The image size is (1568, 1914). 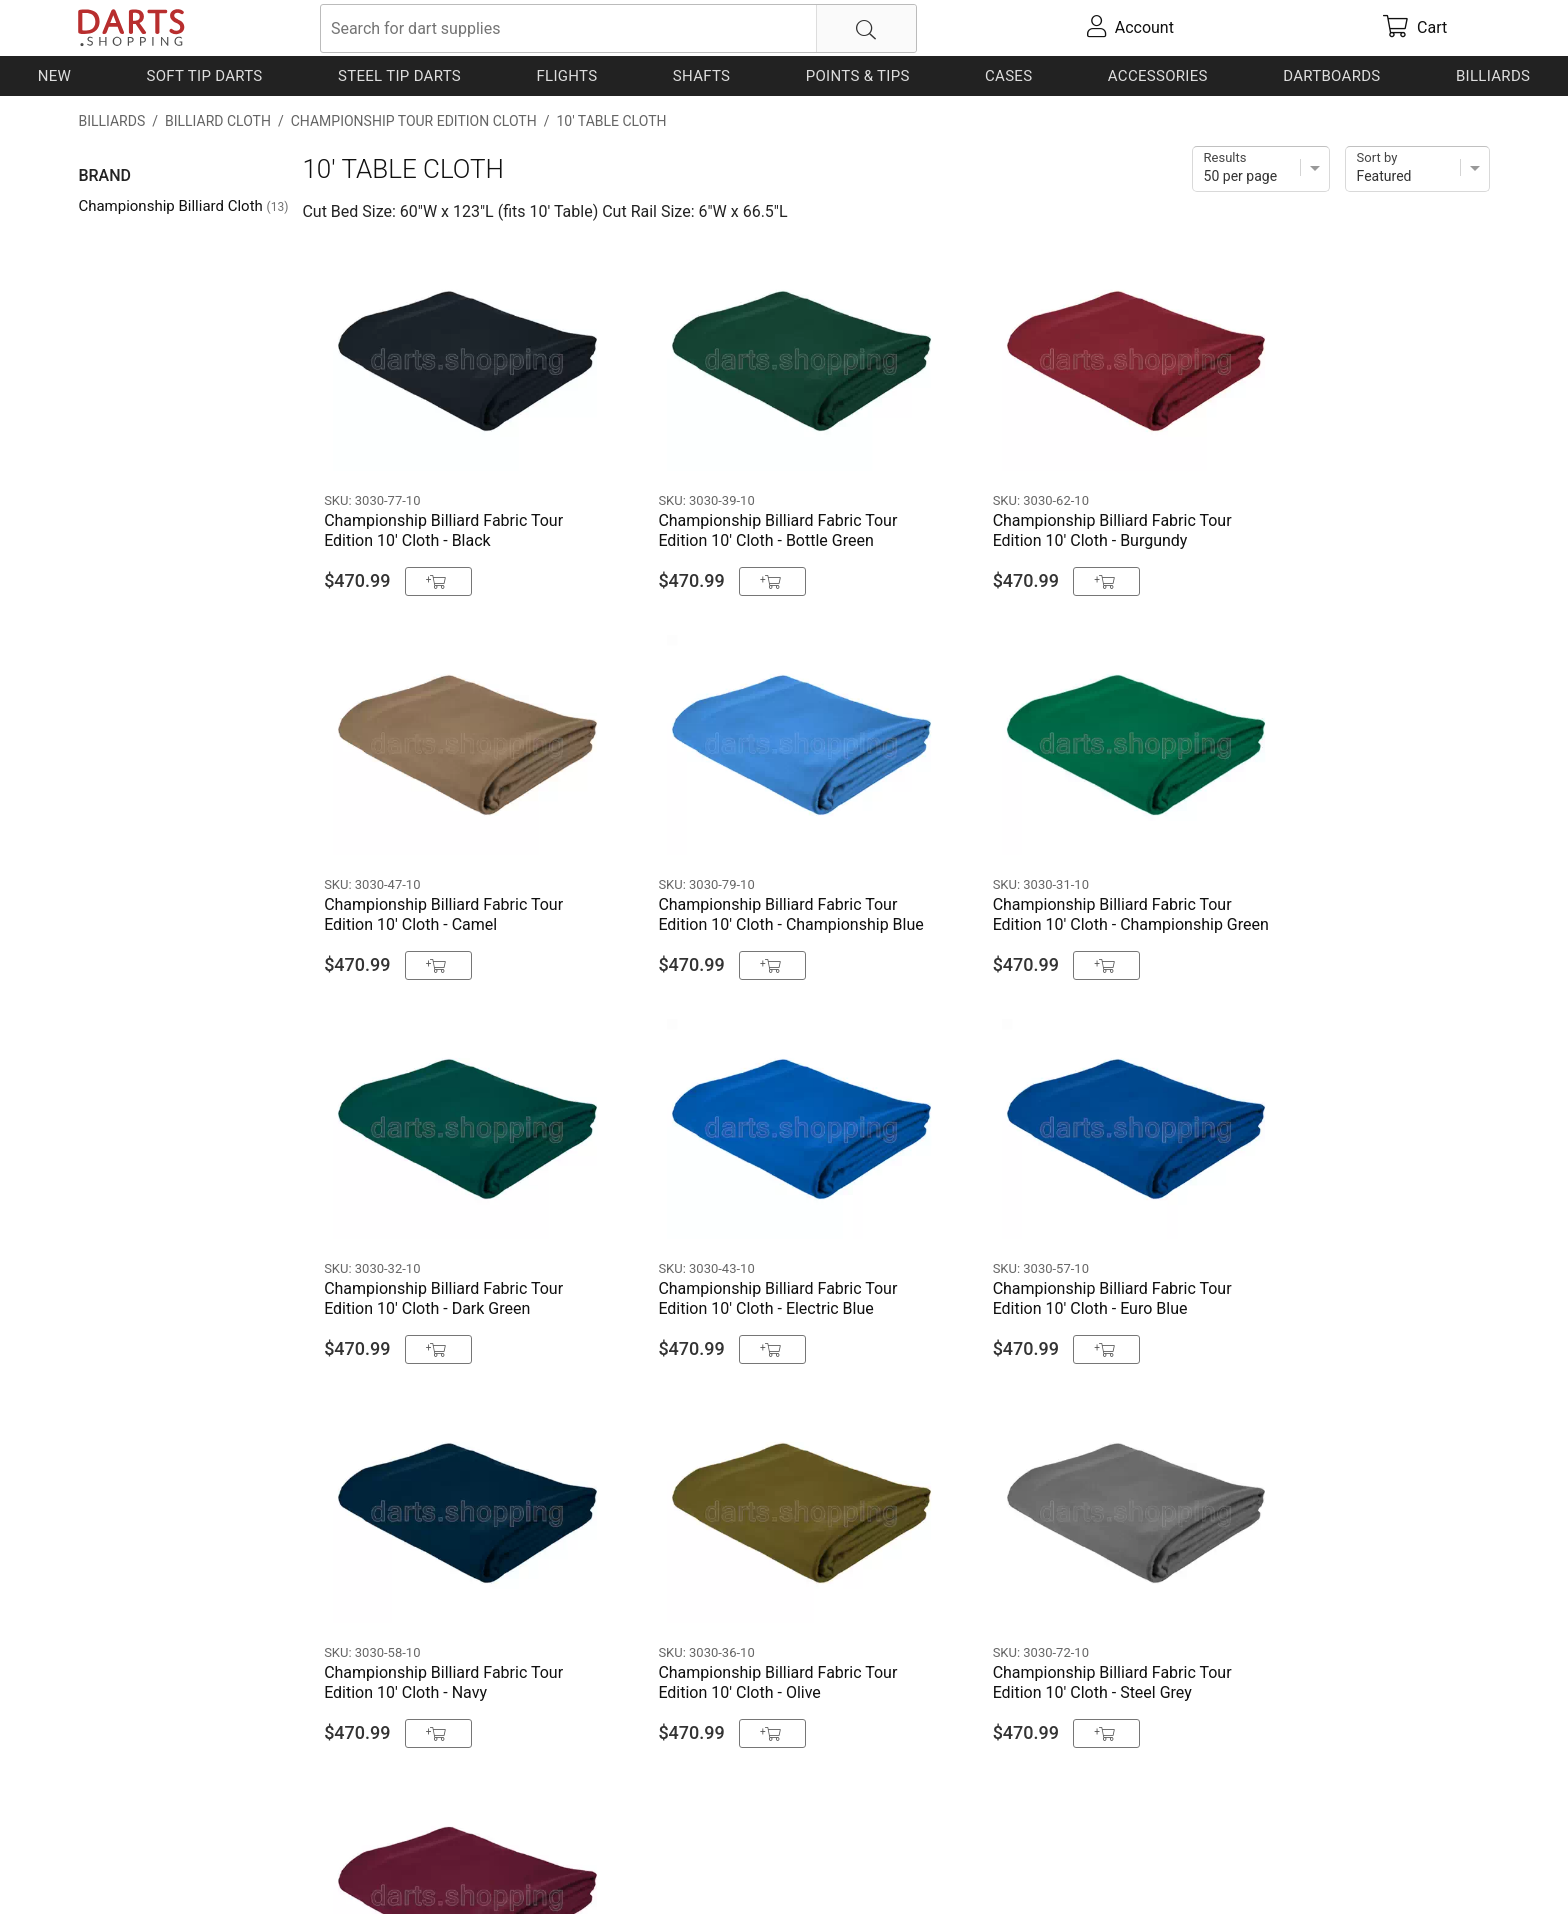 What do you see at coordinates (566, 76) in the screenshot?
I see `Flights` at bounding box center [566, 76].